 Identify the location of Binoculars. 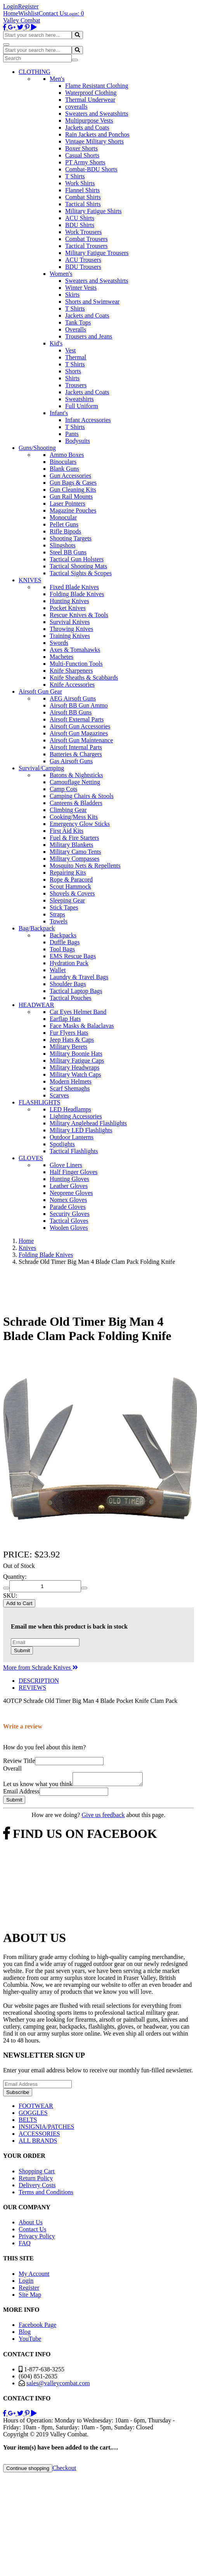
(63, 461).